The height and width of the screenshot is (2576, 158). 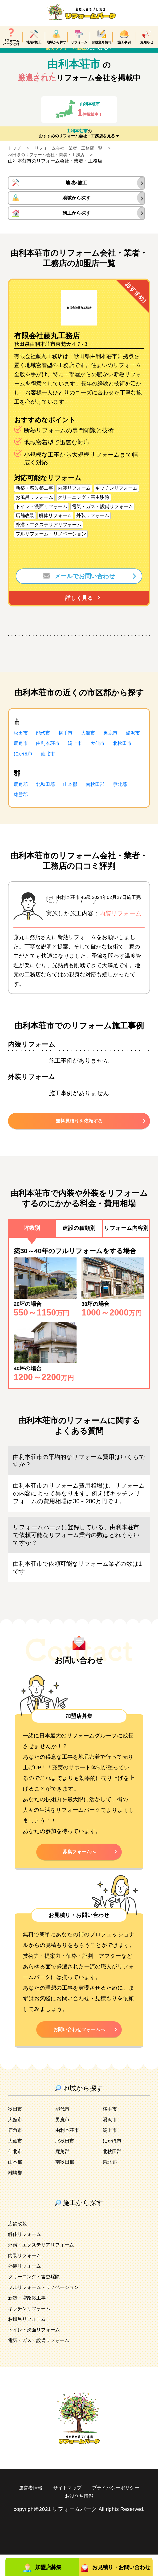 I want to click on 外装リフォーム, so click(x=27, y=2287).